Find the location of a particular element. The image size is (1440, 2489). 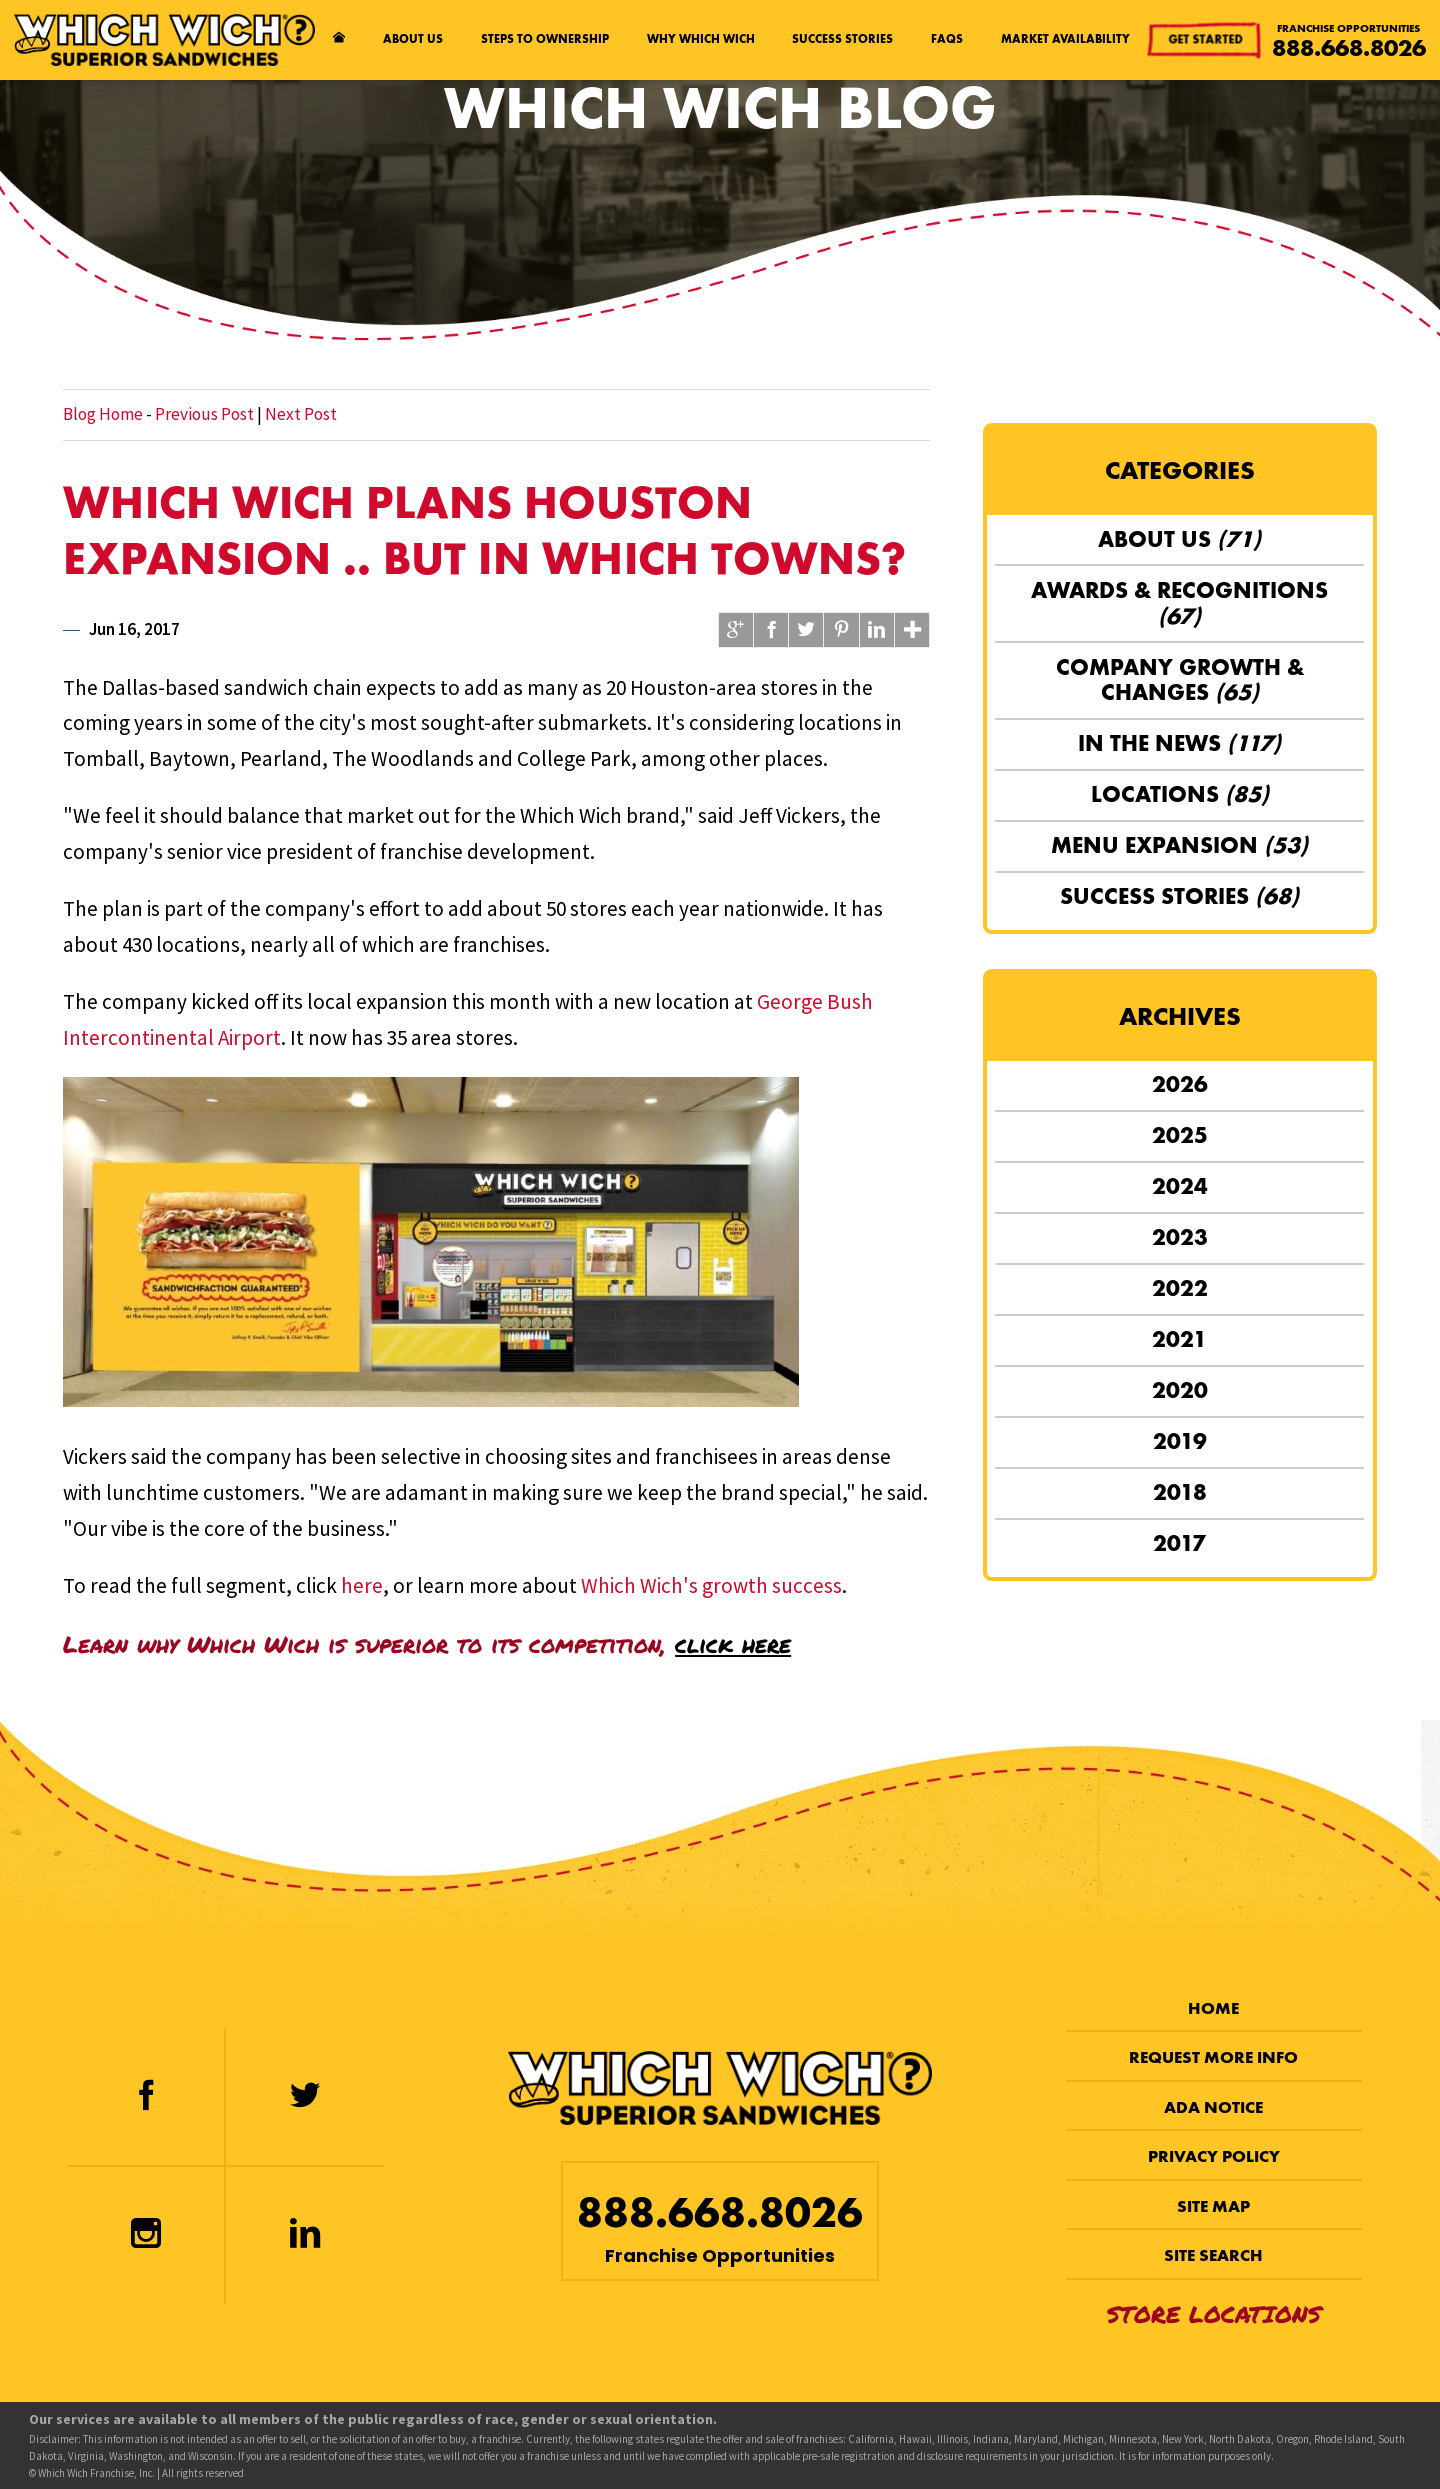

Blog Home is located at coordinates (103, 414).